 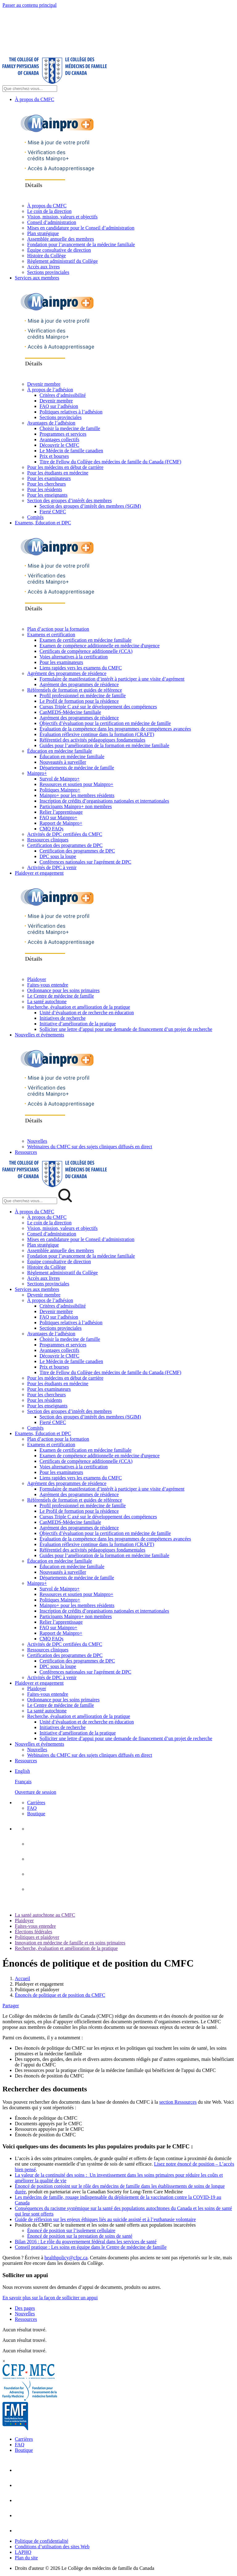 I want to click on Voies alternatives à la certification, so click(x=74, y=656).